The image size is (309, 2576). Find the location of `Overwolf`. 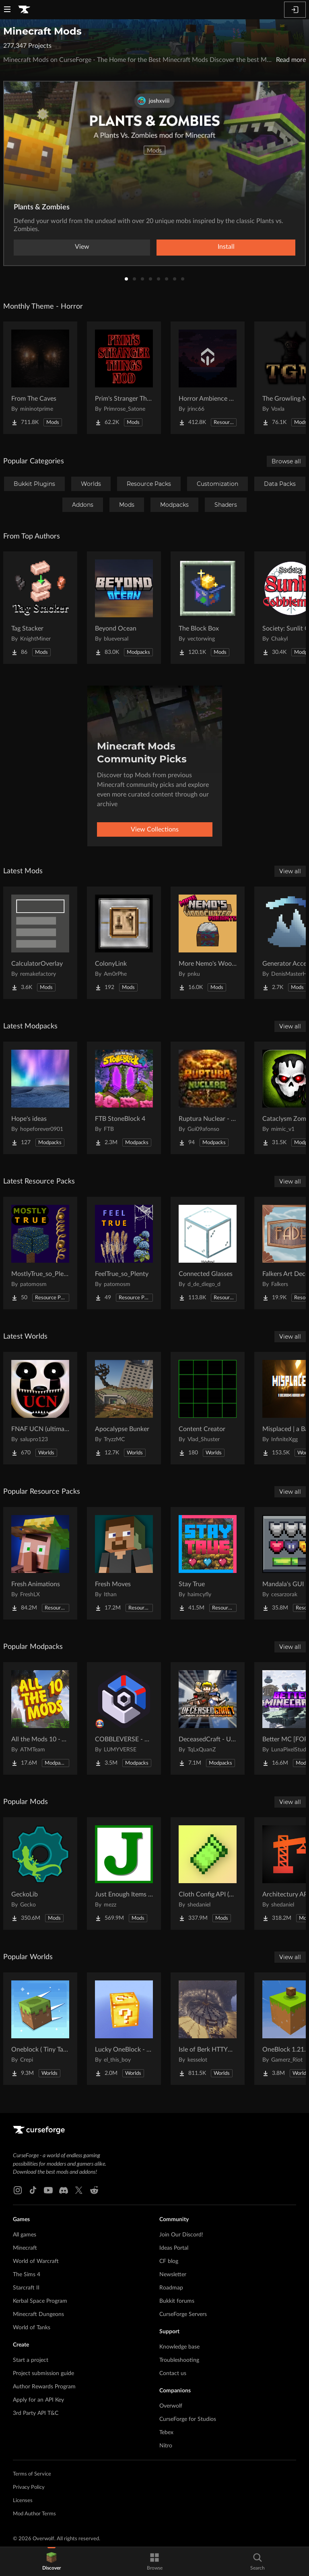

Overwolf is located at coordinates (170, 2406).